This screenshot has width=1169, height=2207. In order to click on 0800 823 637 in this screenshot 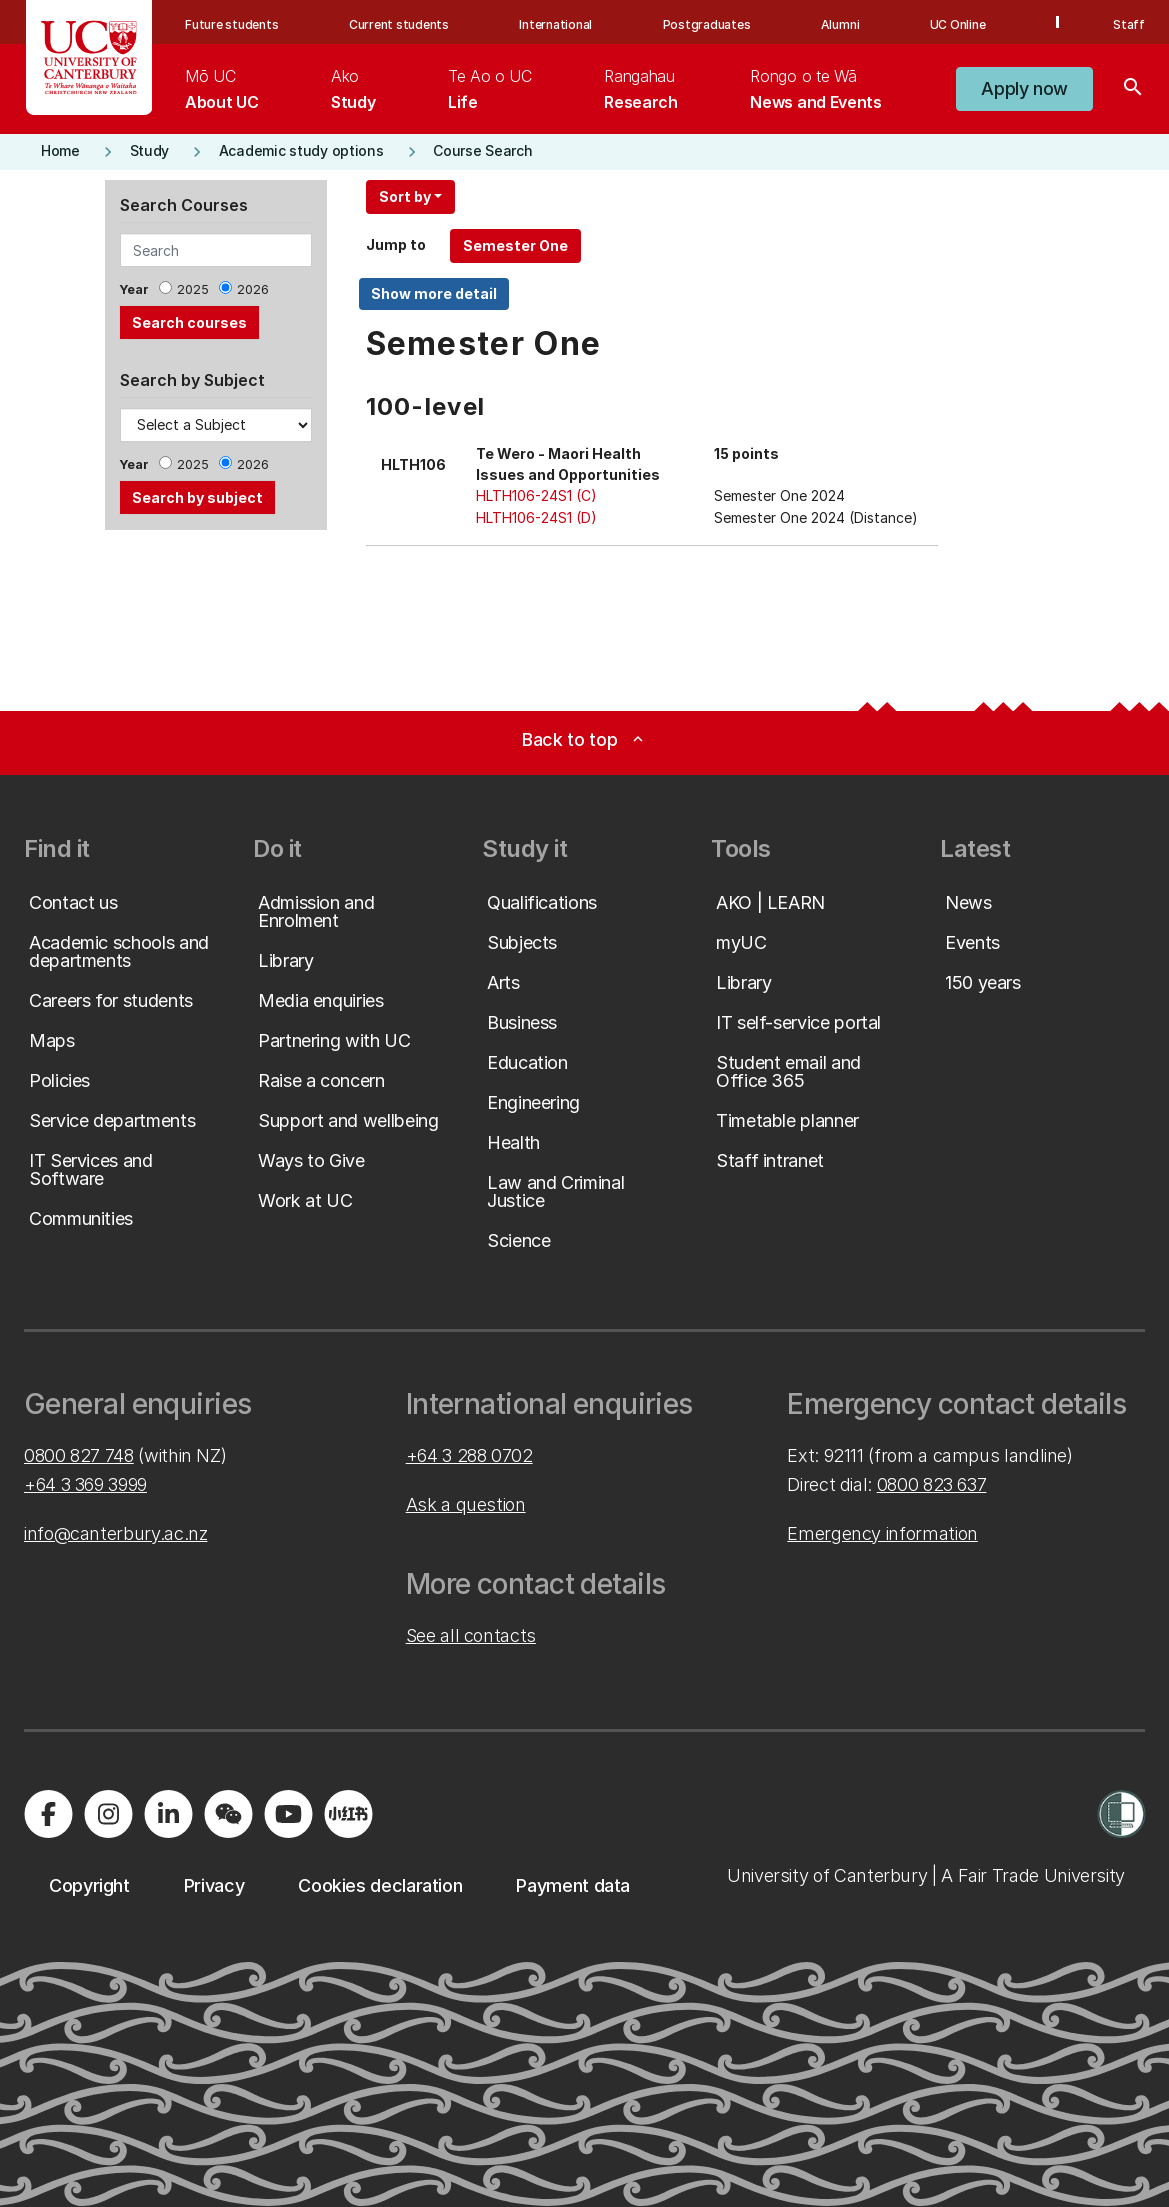, I will do `click(932, 1484)`.